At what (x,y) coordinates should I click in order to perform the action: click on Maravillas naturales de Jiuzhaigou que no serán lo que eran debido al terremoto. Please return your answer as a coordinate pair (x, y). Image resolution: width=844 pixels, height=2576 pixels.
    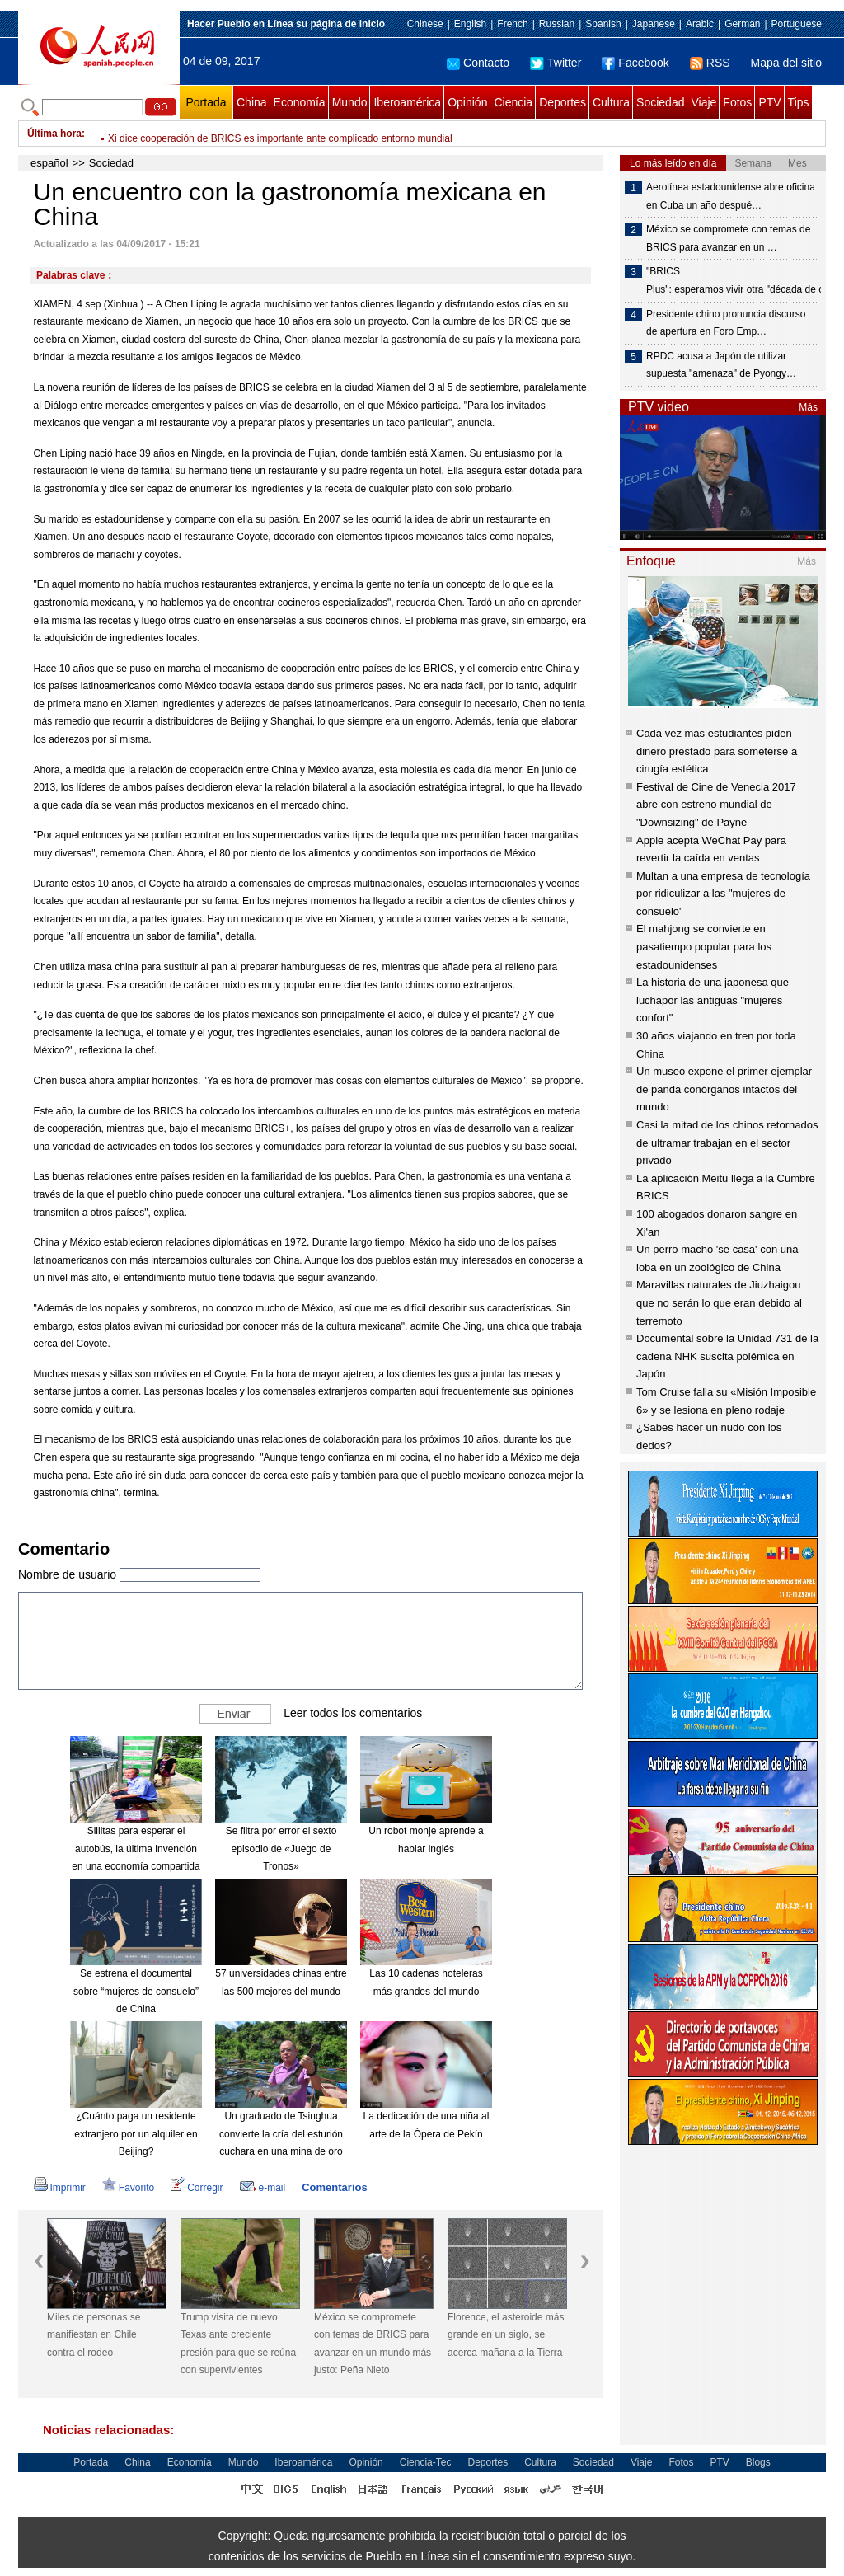
    Looking at the image, I should click on (719, 1302).